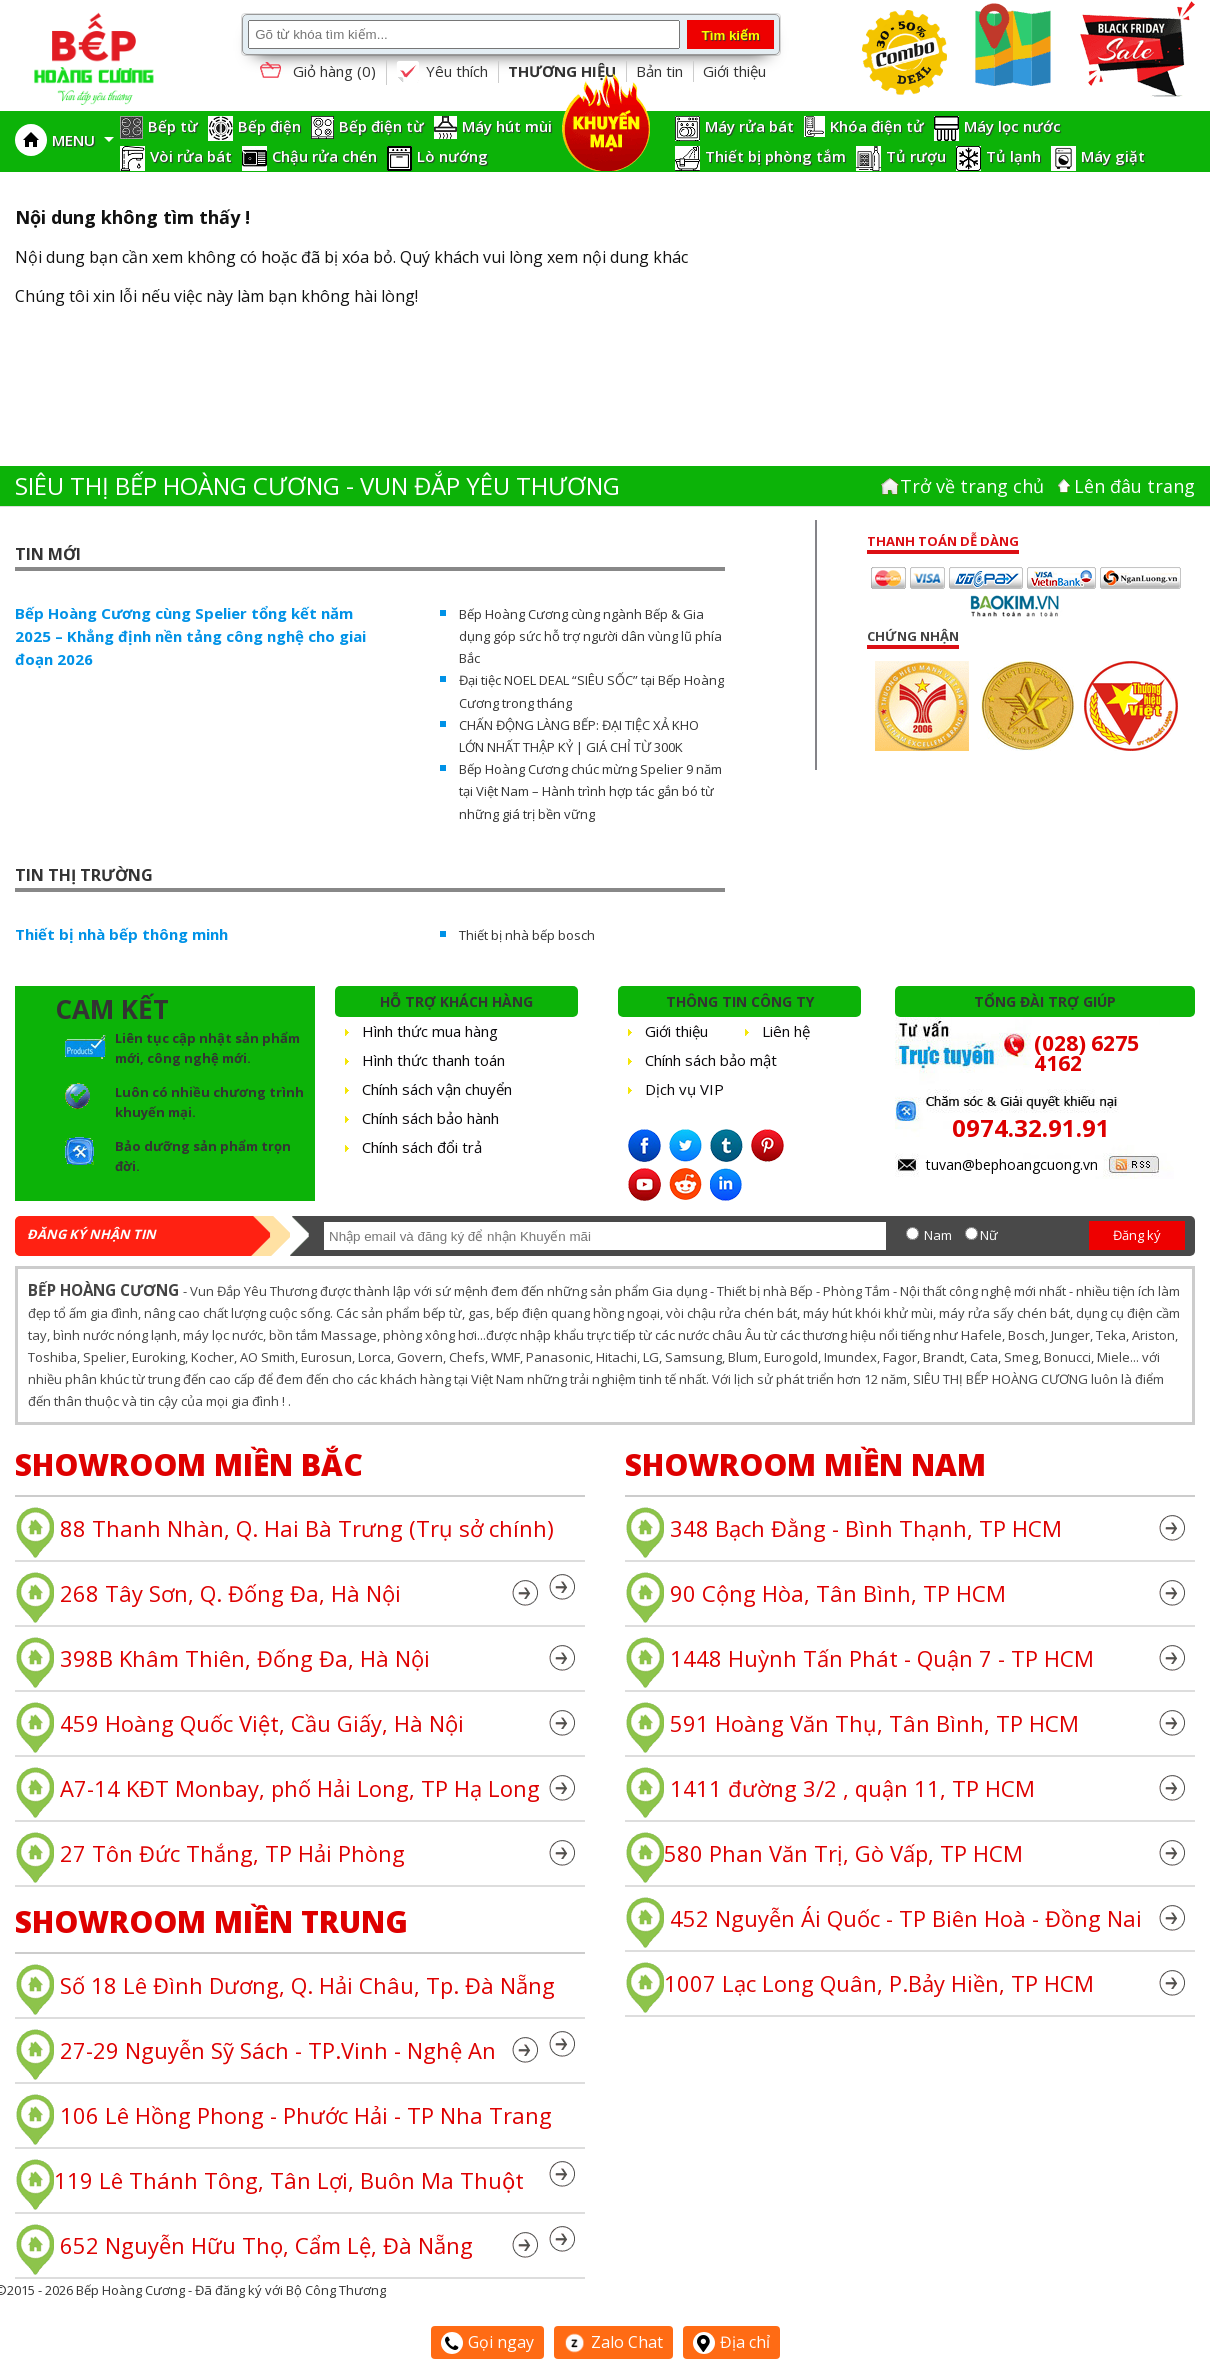 The height and width of the screenshot is (2361, 1210). What do you see at coordinates (590, 791) in the screenshot?
I see `Bếp Hoàng Cương chúc mừng Spelier 9 năm tại Việt Nam – Hành trình hợp tác gắn bó từ những giá trị bền vững` at bounding box center [590, 791].